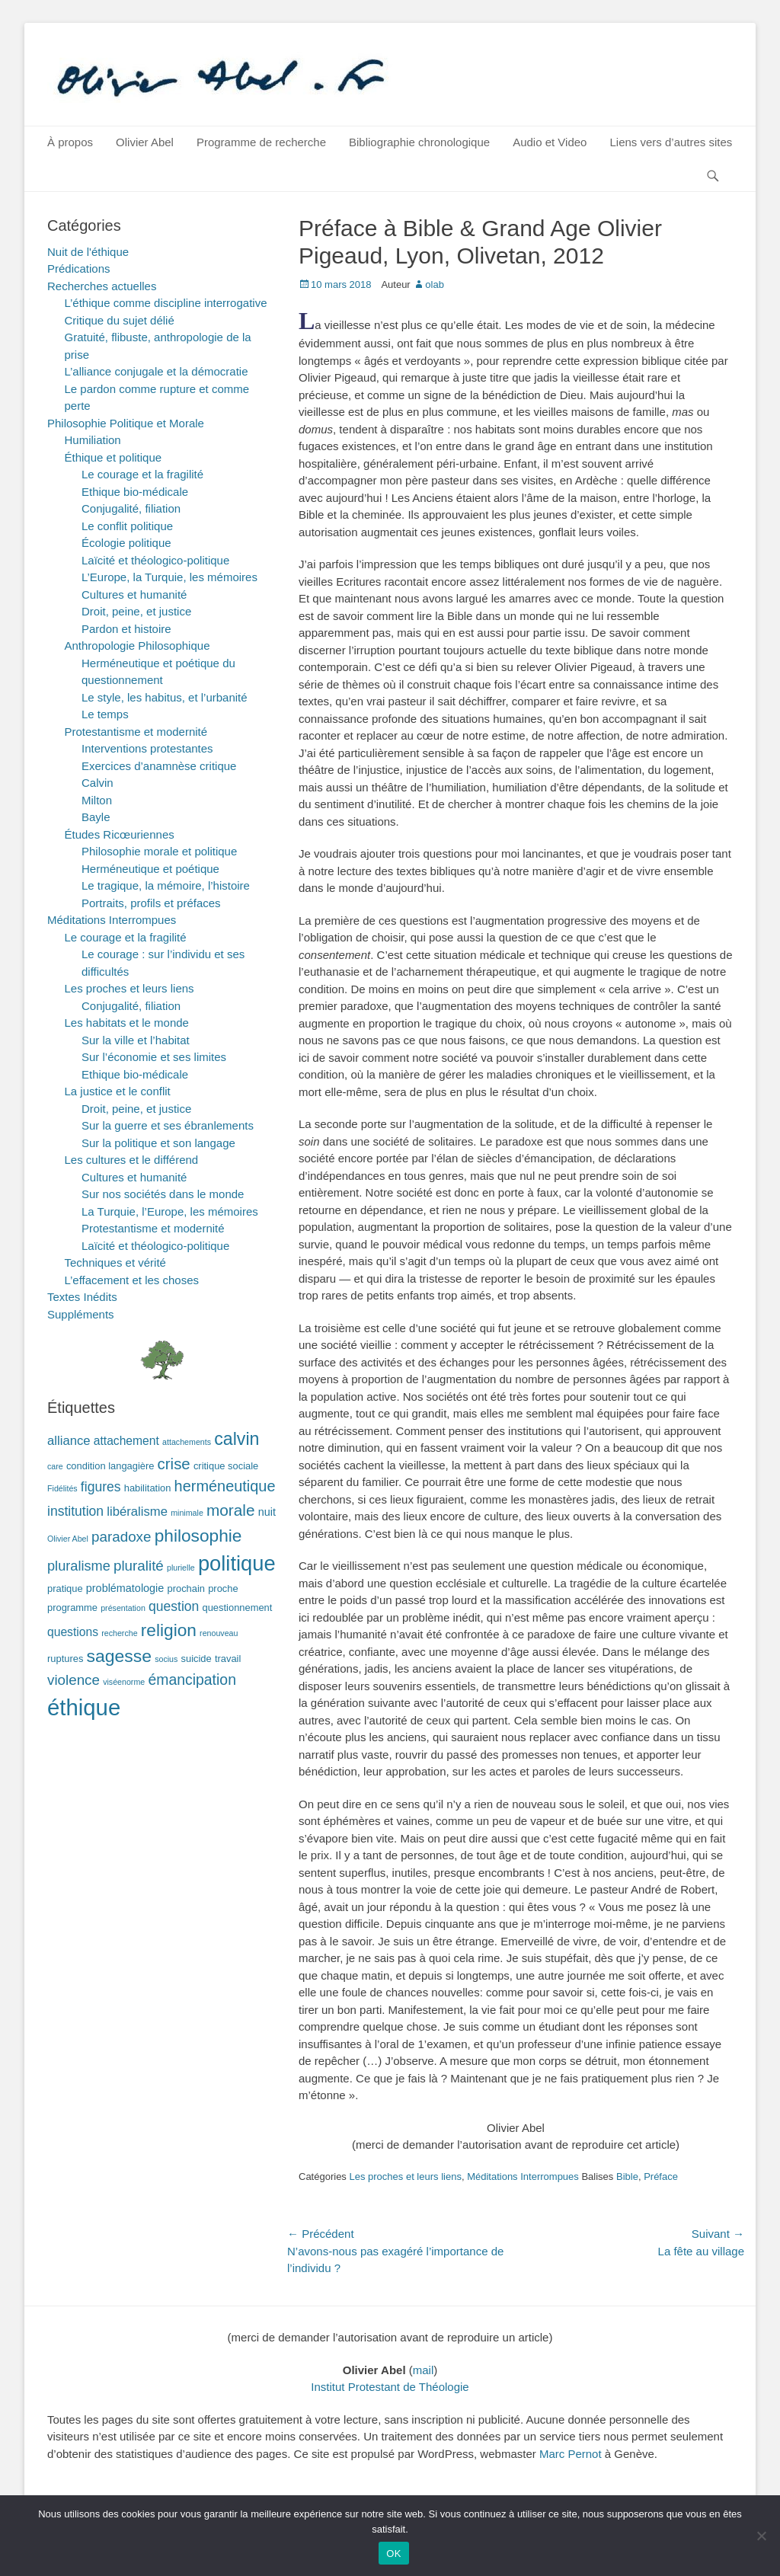  Describe the element at coordinates (261, 142) in the screenshot. I see `Programme de recherche` at that location.